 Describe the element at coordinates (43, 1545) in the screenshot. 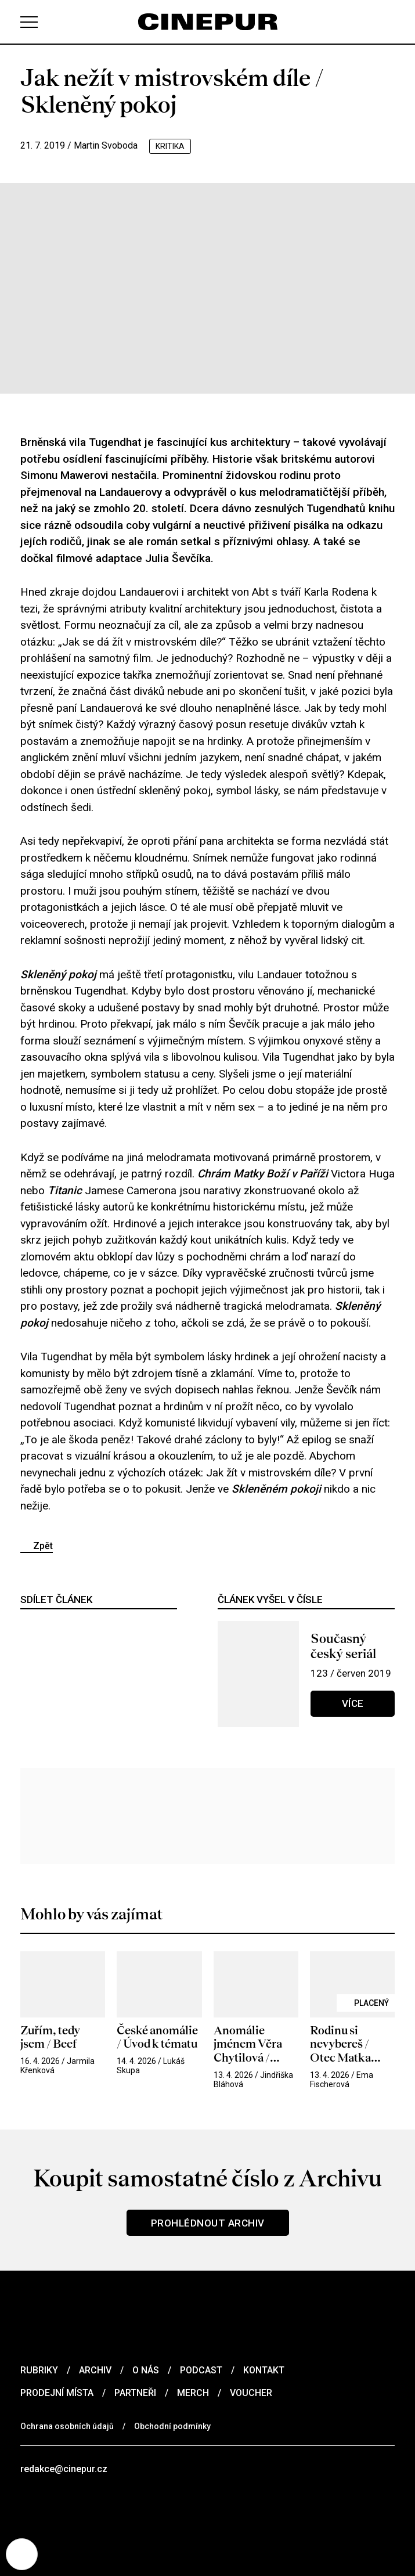

I see `Zpět` at that location.